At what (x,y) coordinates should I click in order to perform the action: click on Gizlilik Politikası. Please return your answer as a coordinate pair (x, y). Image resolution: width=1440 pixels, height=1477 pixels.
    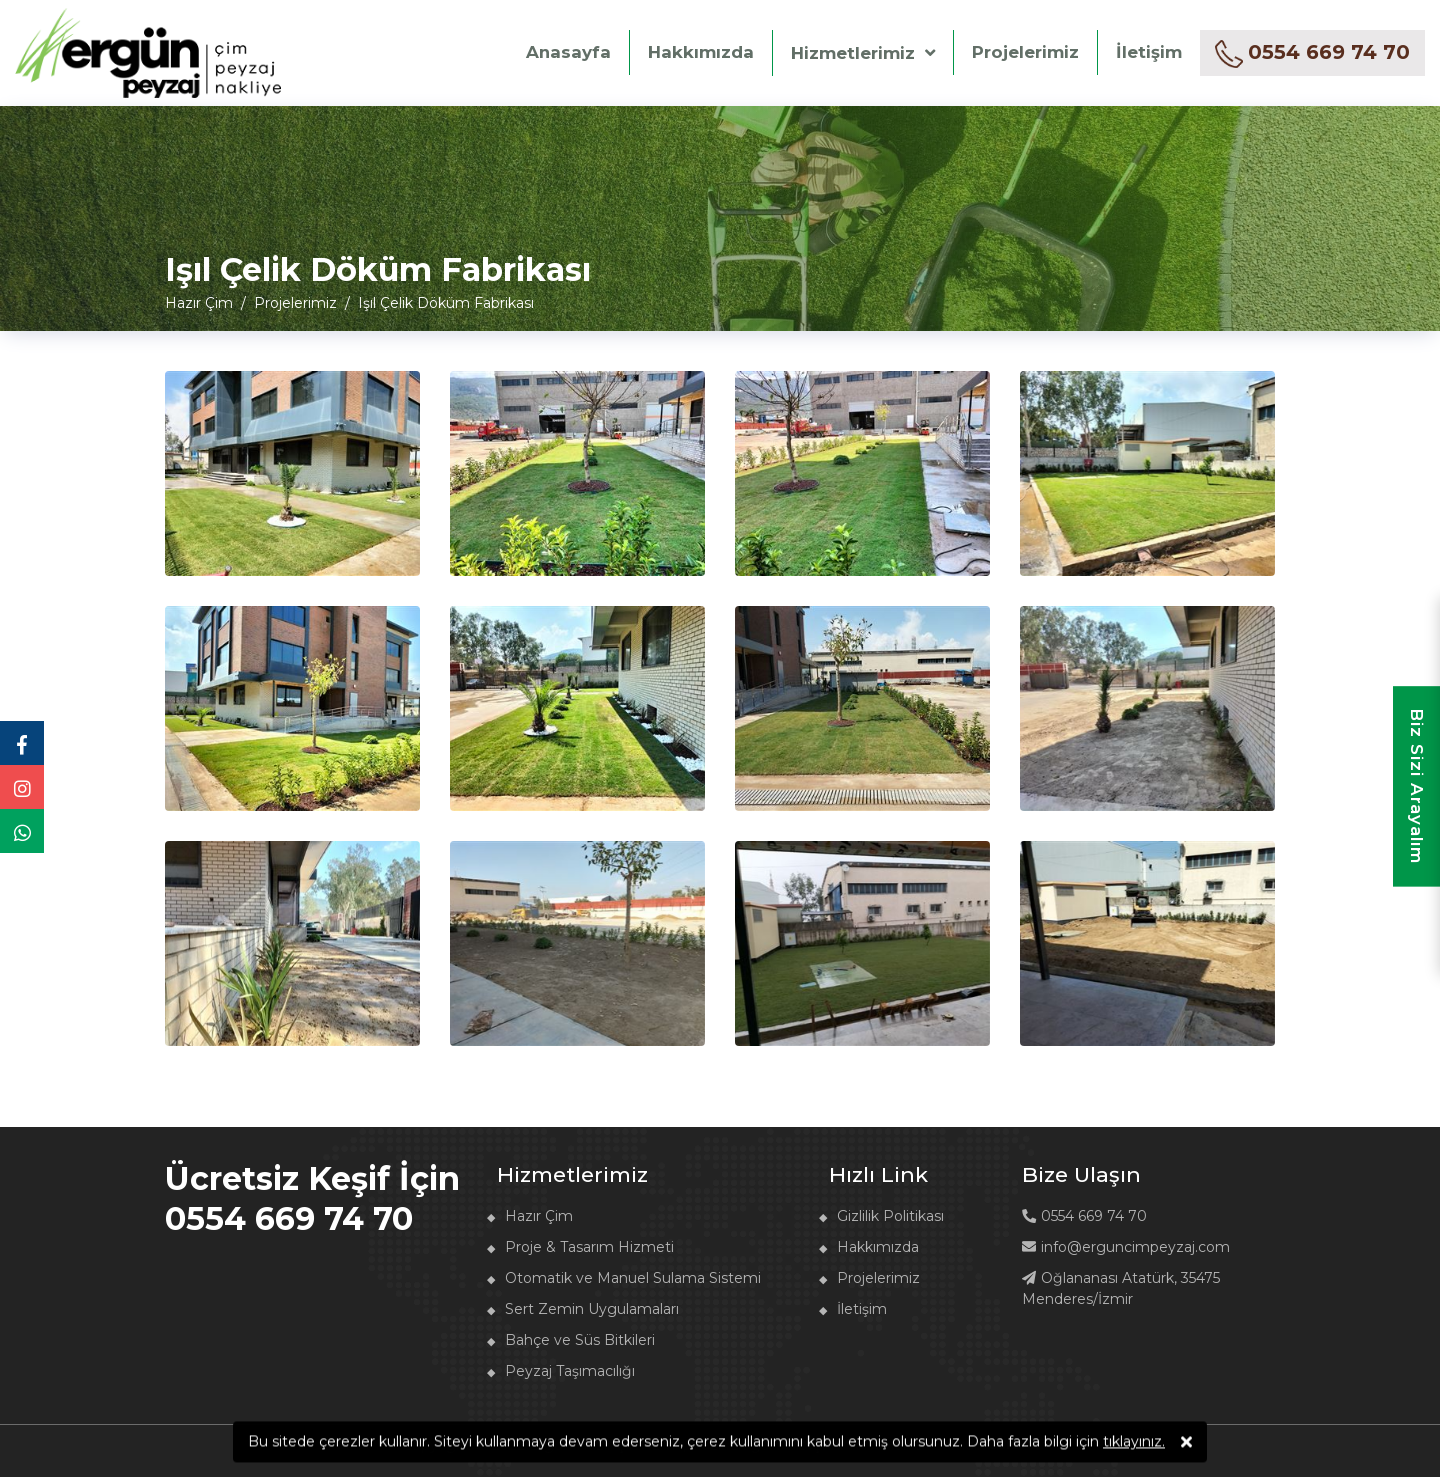
    Looking at the image, I should click on (890, 1216).